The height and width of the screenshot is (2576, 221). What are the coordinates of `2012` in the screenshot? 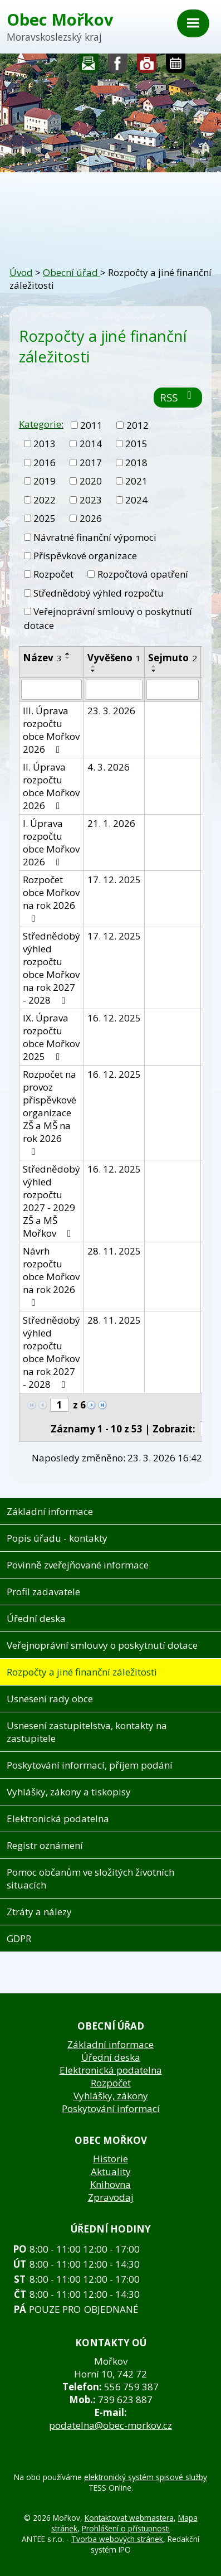 It's located at (137, 425).